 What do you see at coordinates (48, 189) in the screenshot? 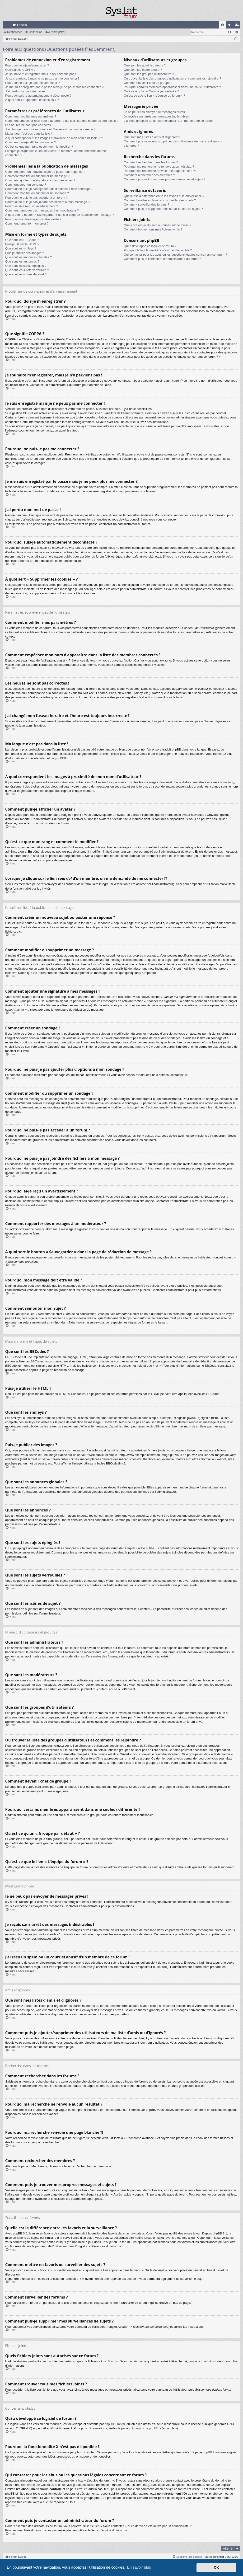
I see `Pourquoi ne puis-je pas ajouter plus d’options à mon sondage ?` at bounding box center [48, 189].